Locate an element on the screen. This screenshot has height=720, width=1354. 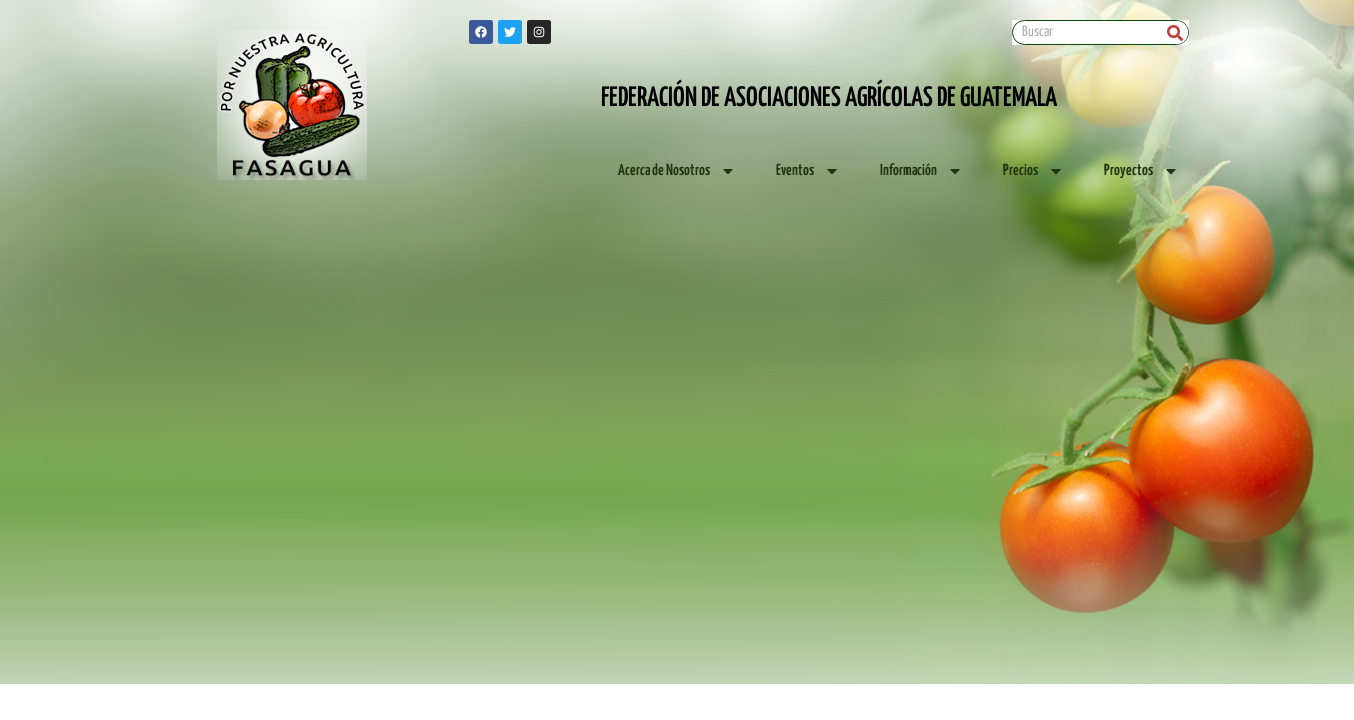
Proyectos is located at coordinates (1141, 171).